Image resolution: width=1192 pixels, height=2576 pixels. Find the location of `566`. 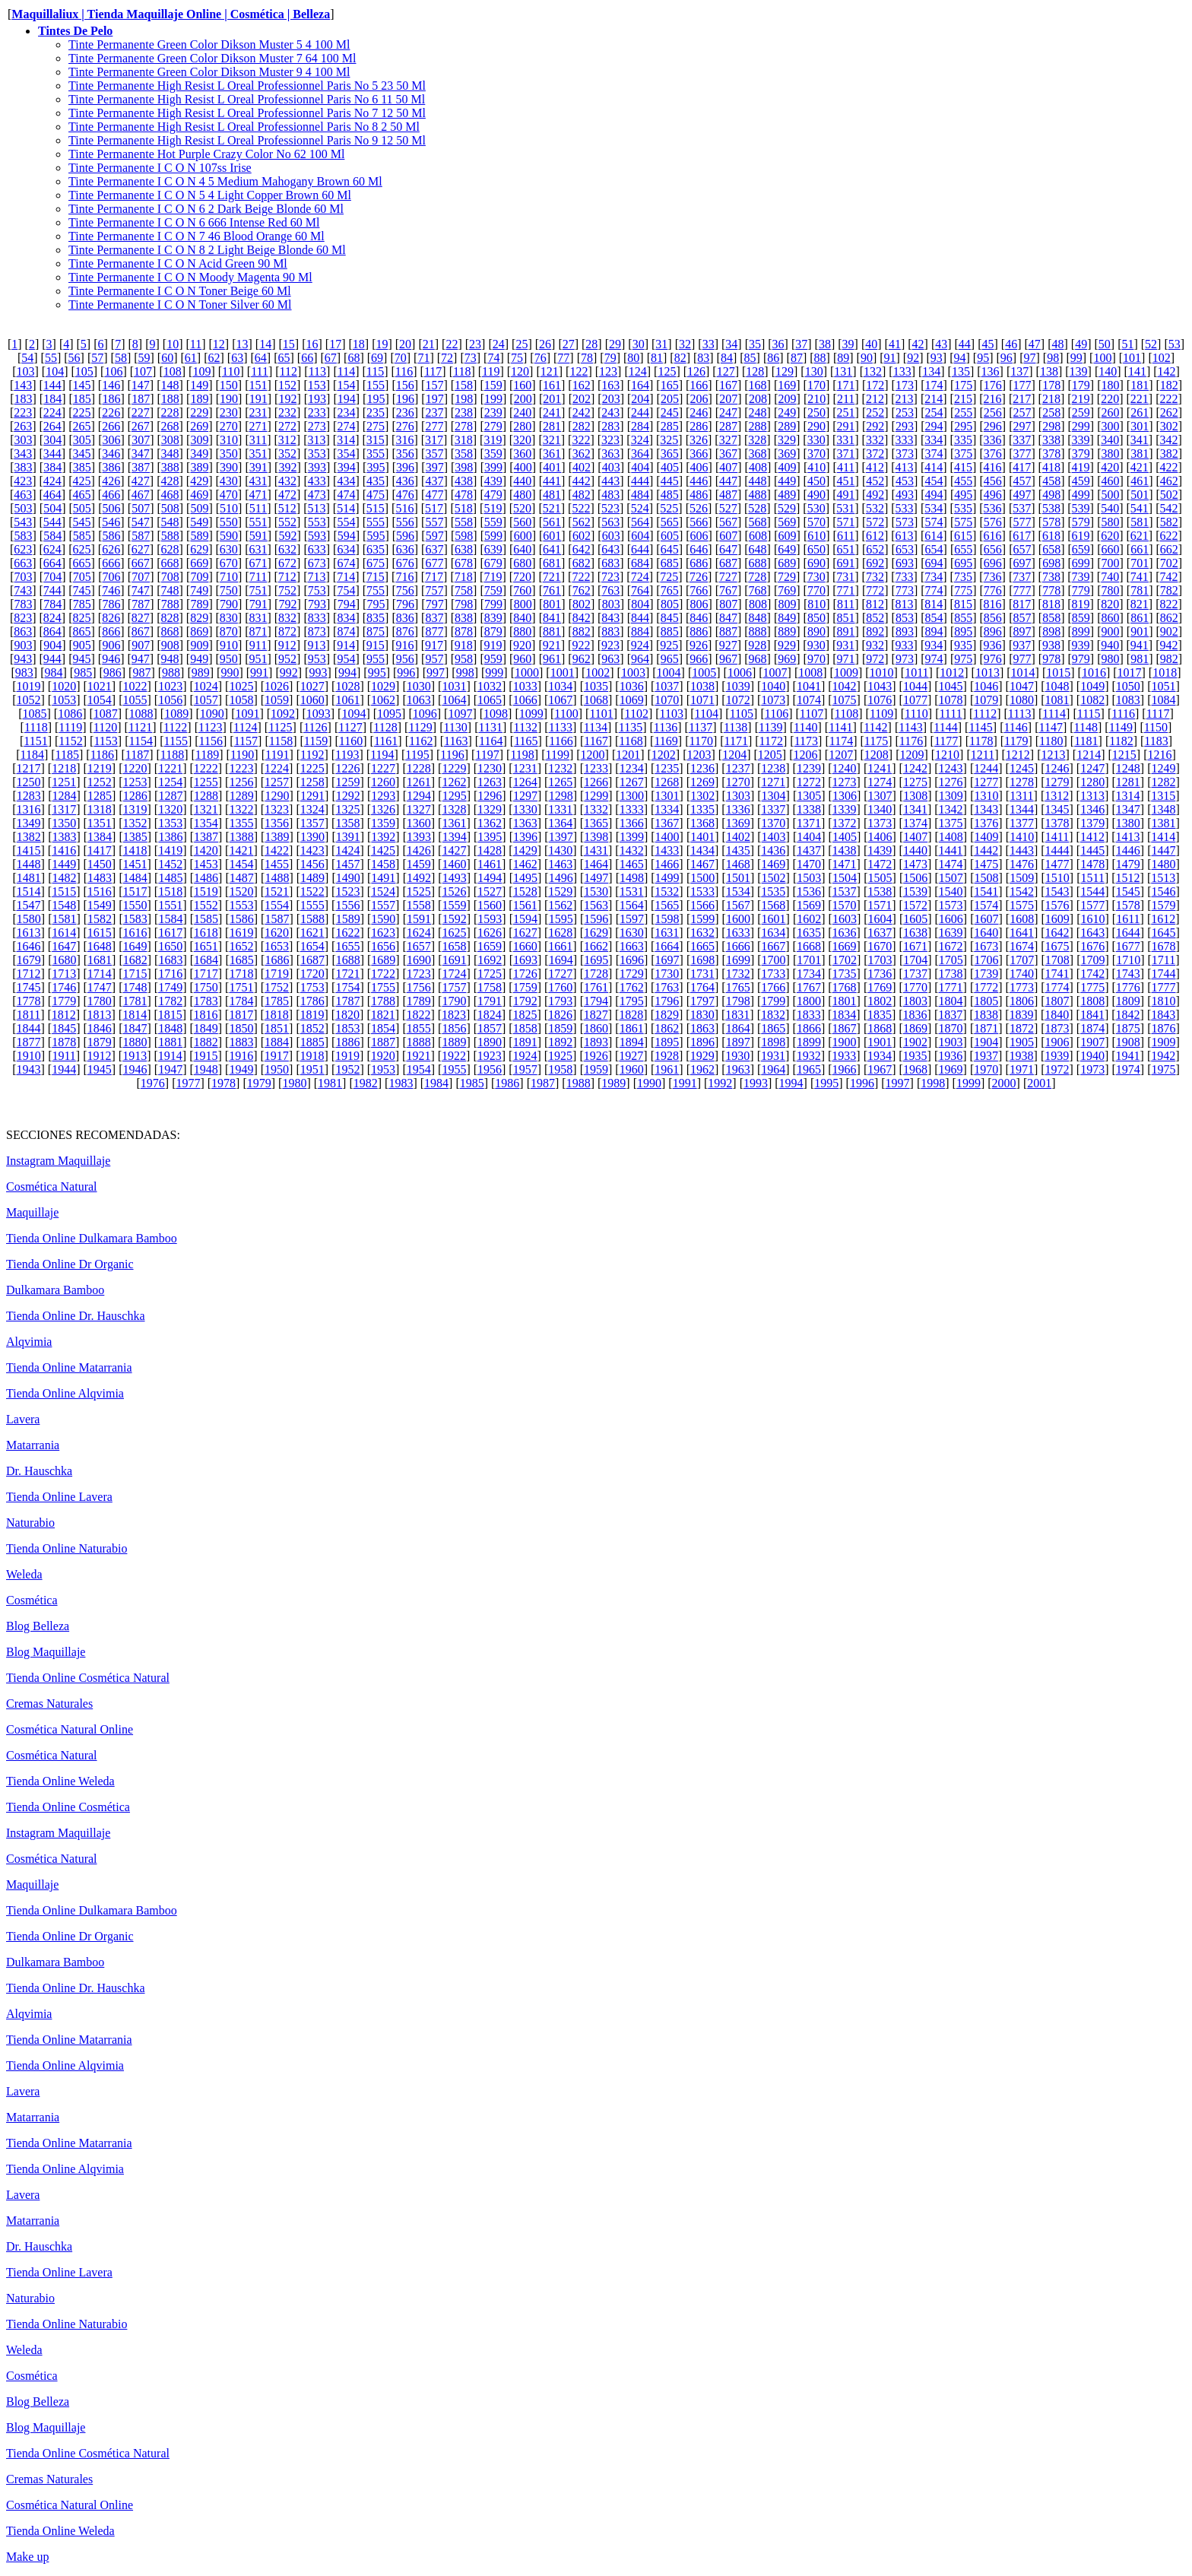

566 is located at coordinates (699, 522).